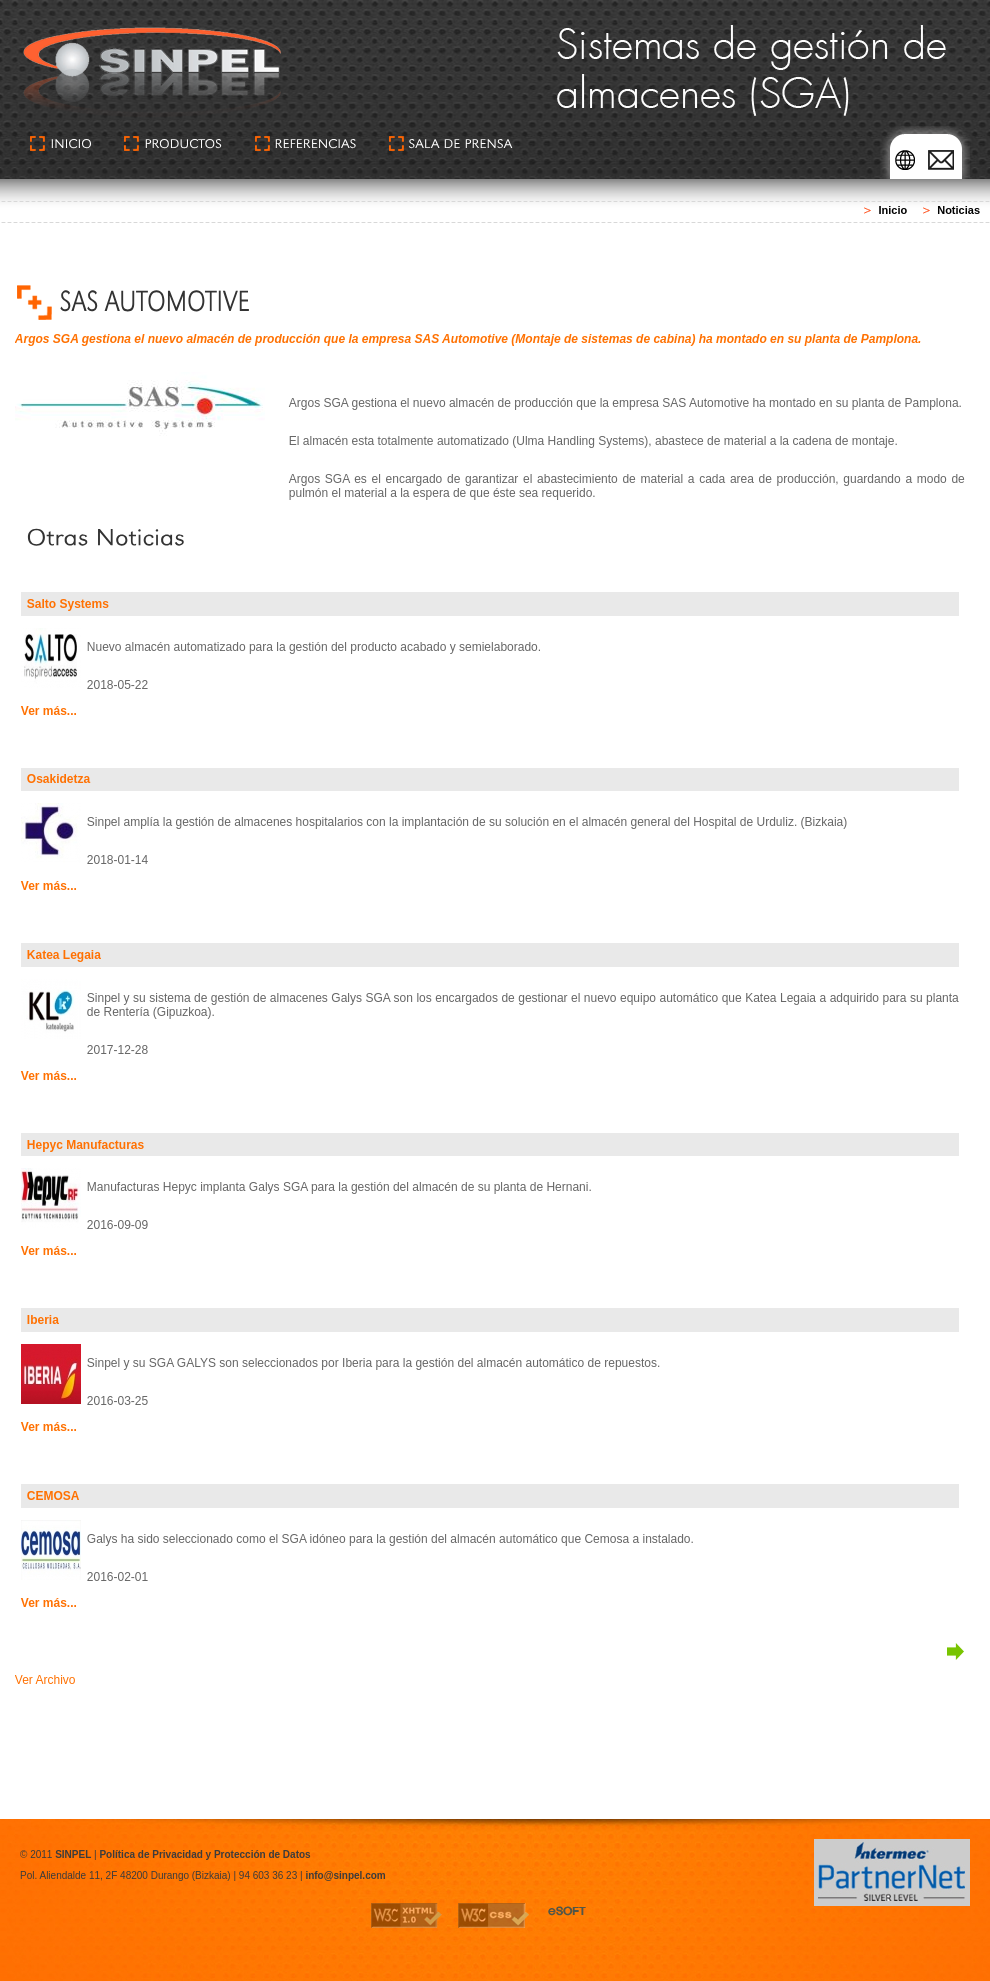 This screenshot has width=990, height=1981. I want to click on Osakidetza, so click(58, 779).